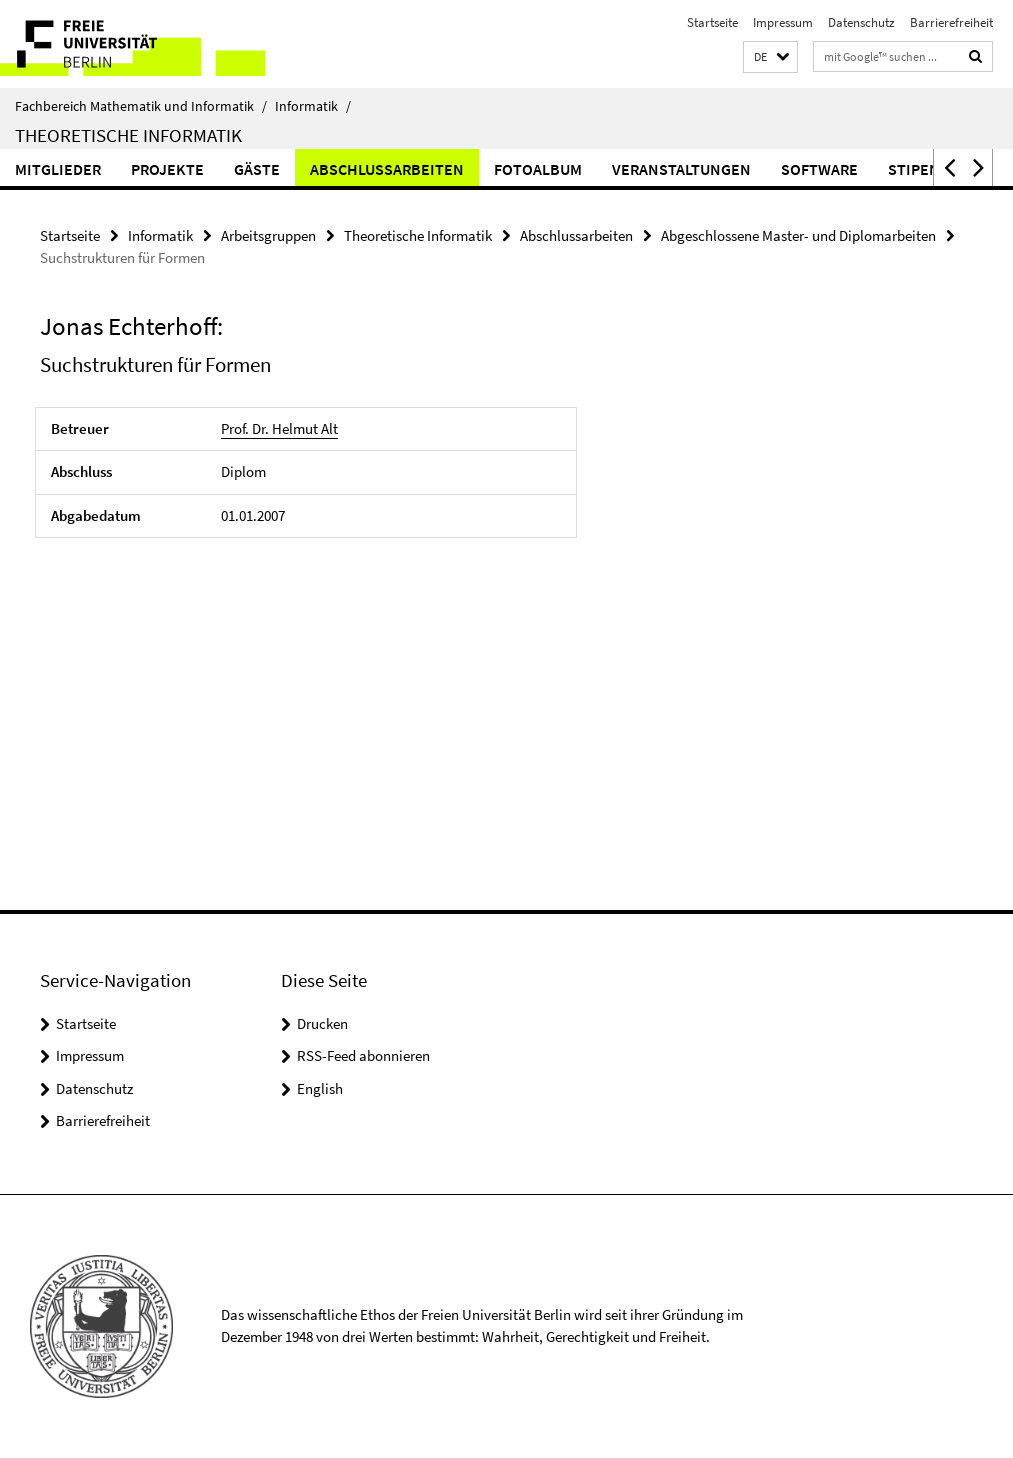 This screenshot has width=1013, height=1458. I want to click on Impressum, so click(783, 22).